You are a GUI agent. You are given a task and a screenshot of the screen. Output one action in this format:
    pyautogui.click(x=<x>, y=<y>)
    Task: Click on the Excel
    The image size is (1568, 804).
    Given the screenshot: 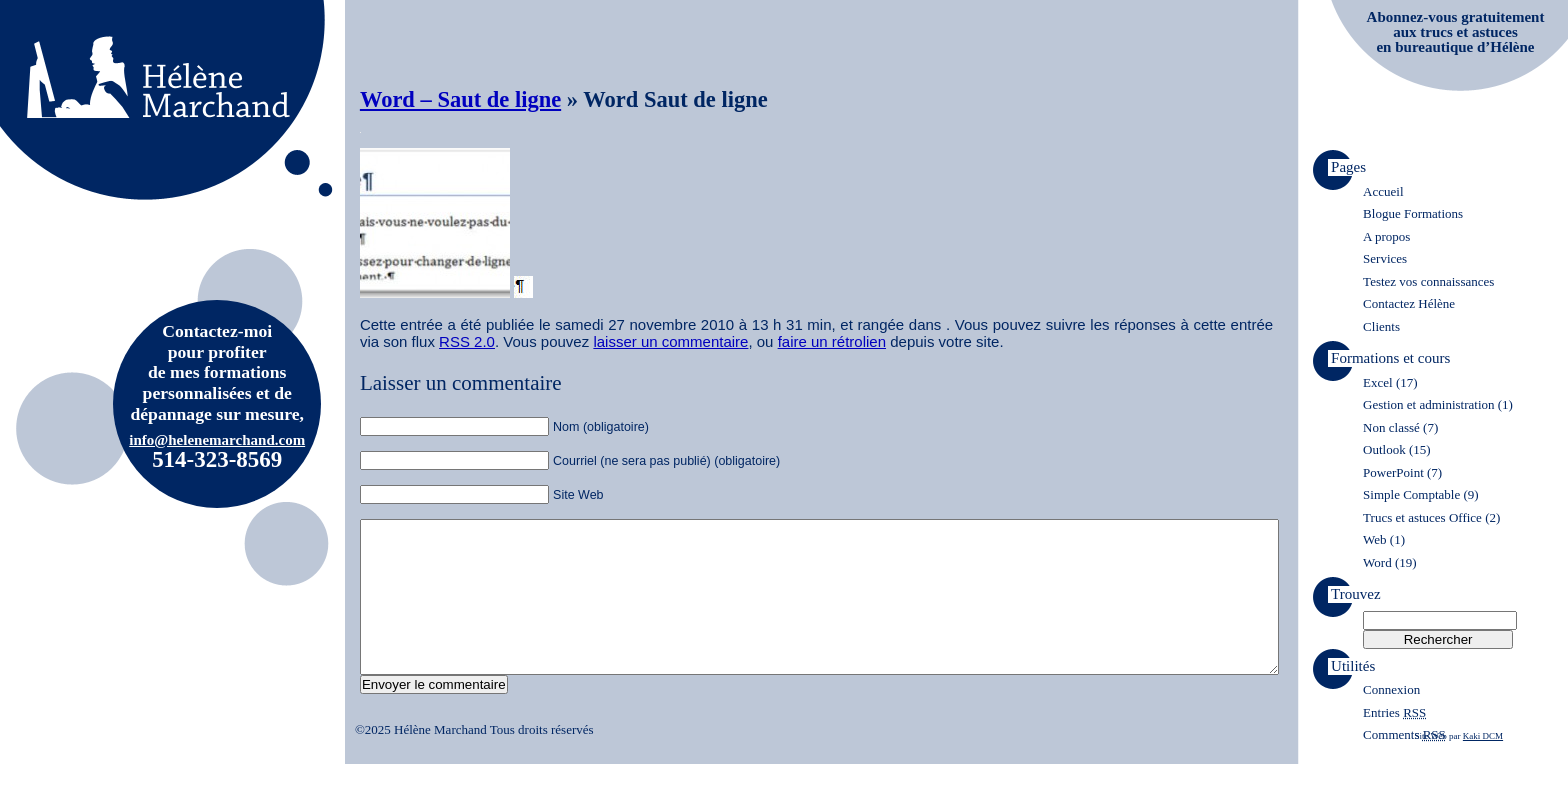 What is the action you would take?
    pyautogui.click(x=1378, y=382)
    